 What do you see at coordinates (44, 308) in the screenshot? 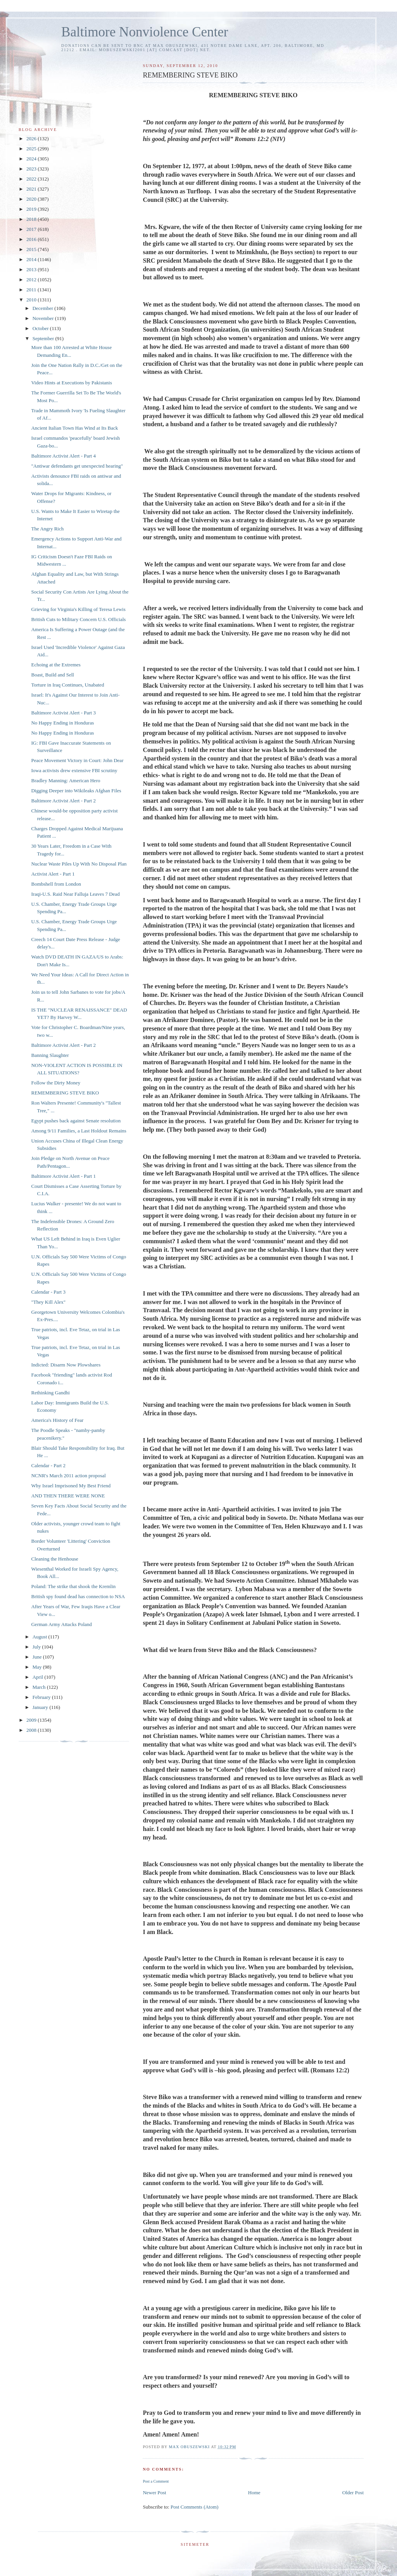
I see `December` at bounding box center [44, 308].